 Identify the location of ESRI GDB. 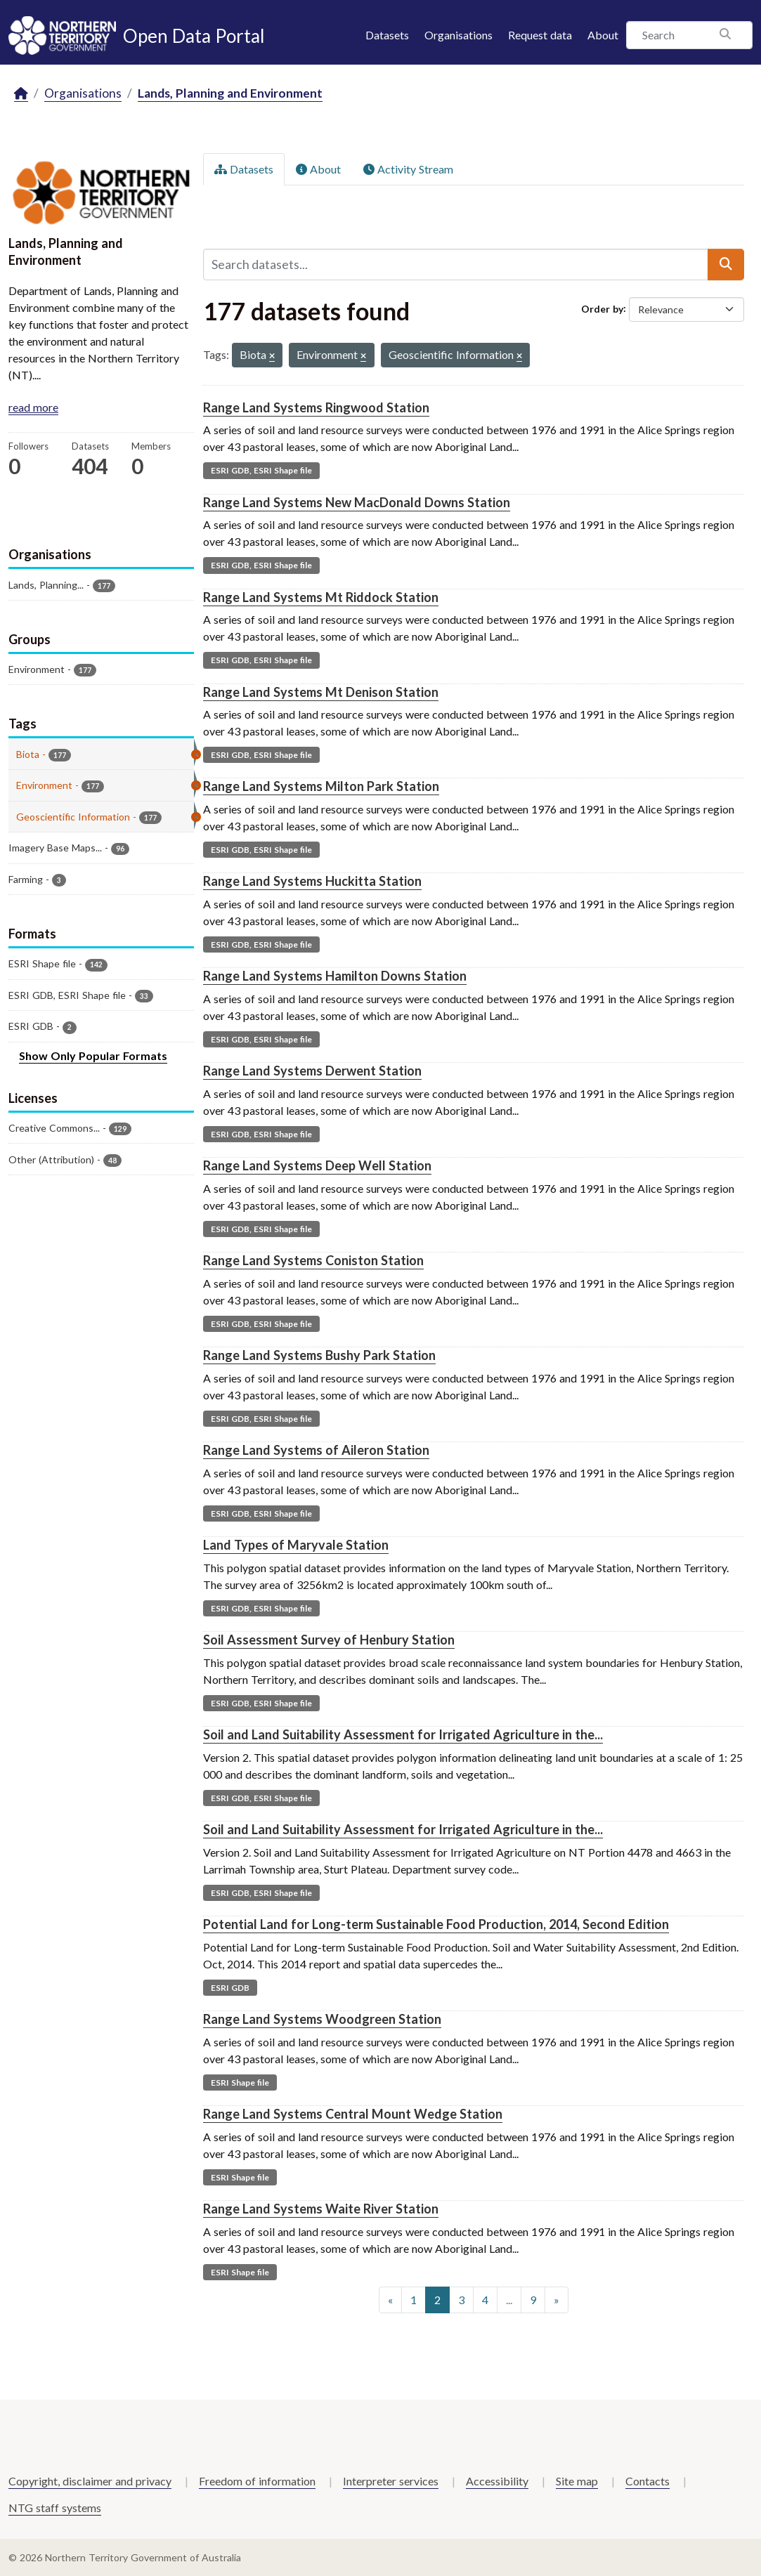
(230, 1987).